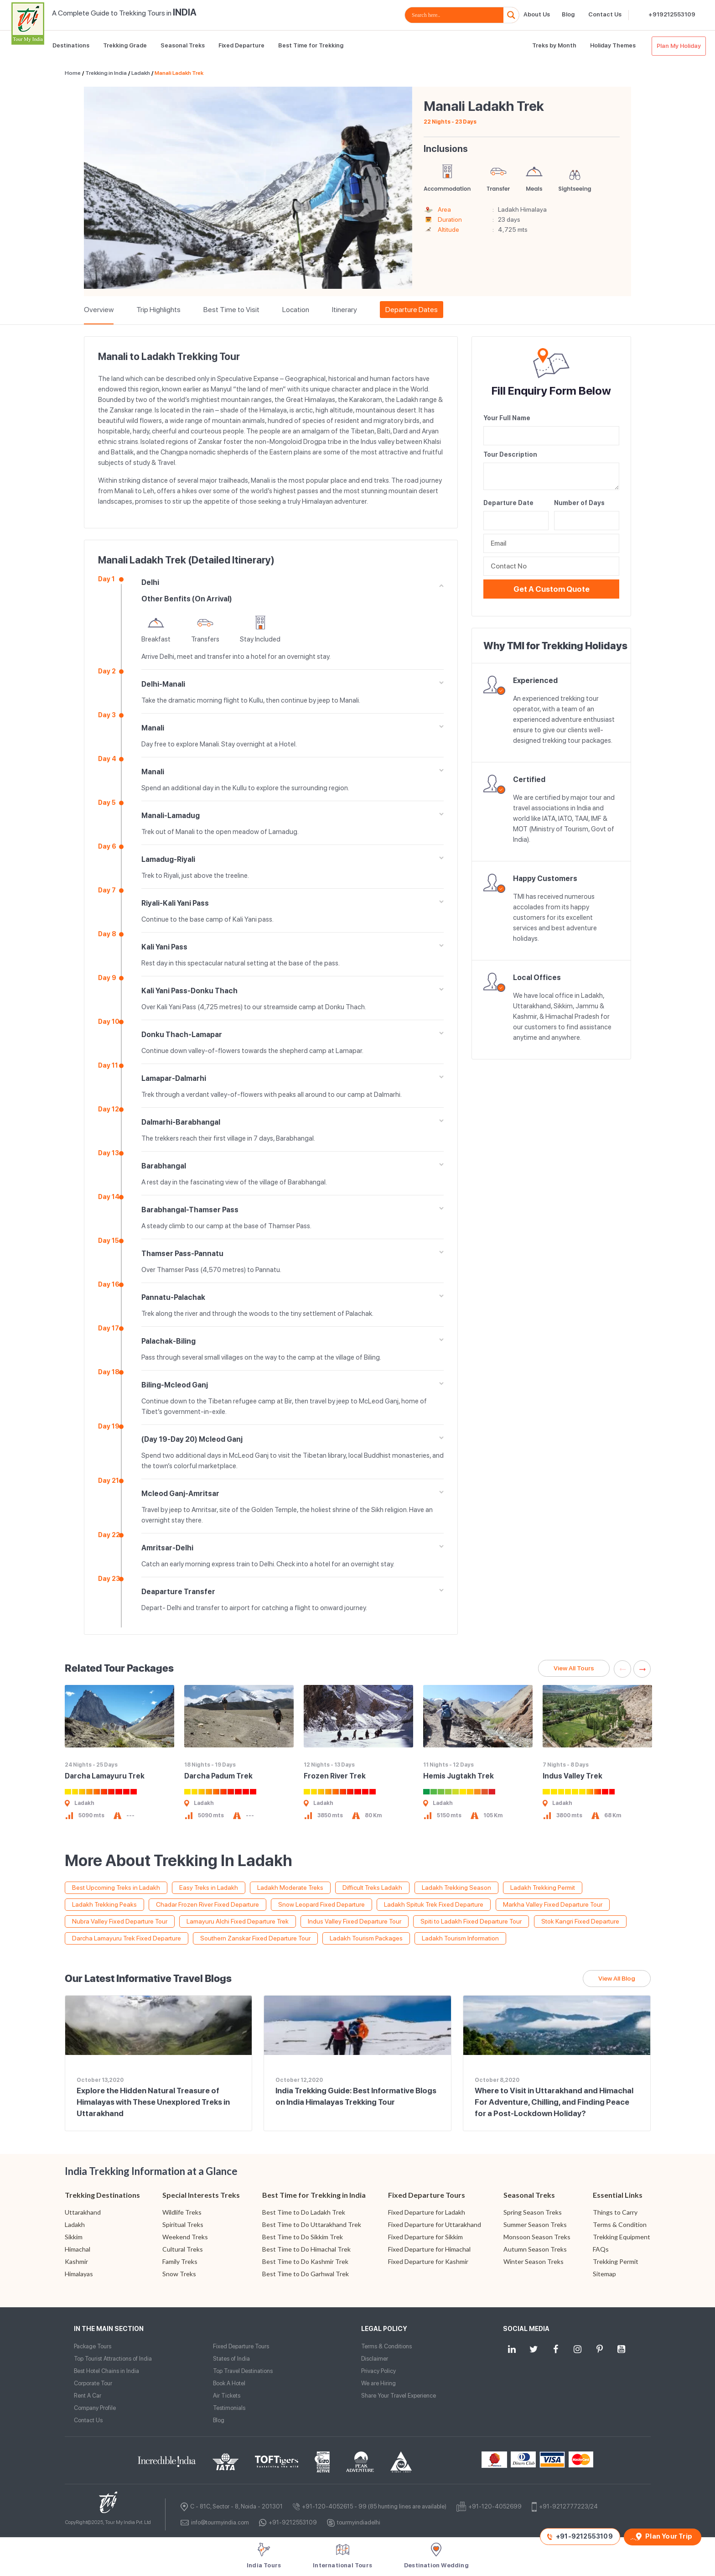 The image size is (715, 2576). I want to click on Wildlife Treks, so click(182, 2212).